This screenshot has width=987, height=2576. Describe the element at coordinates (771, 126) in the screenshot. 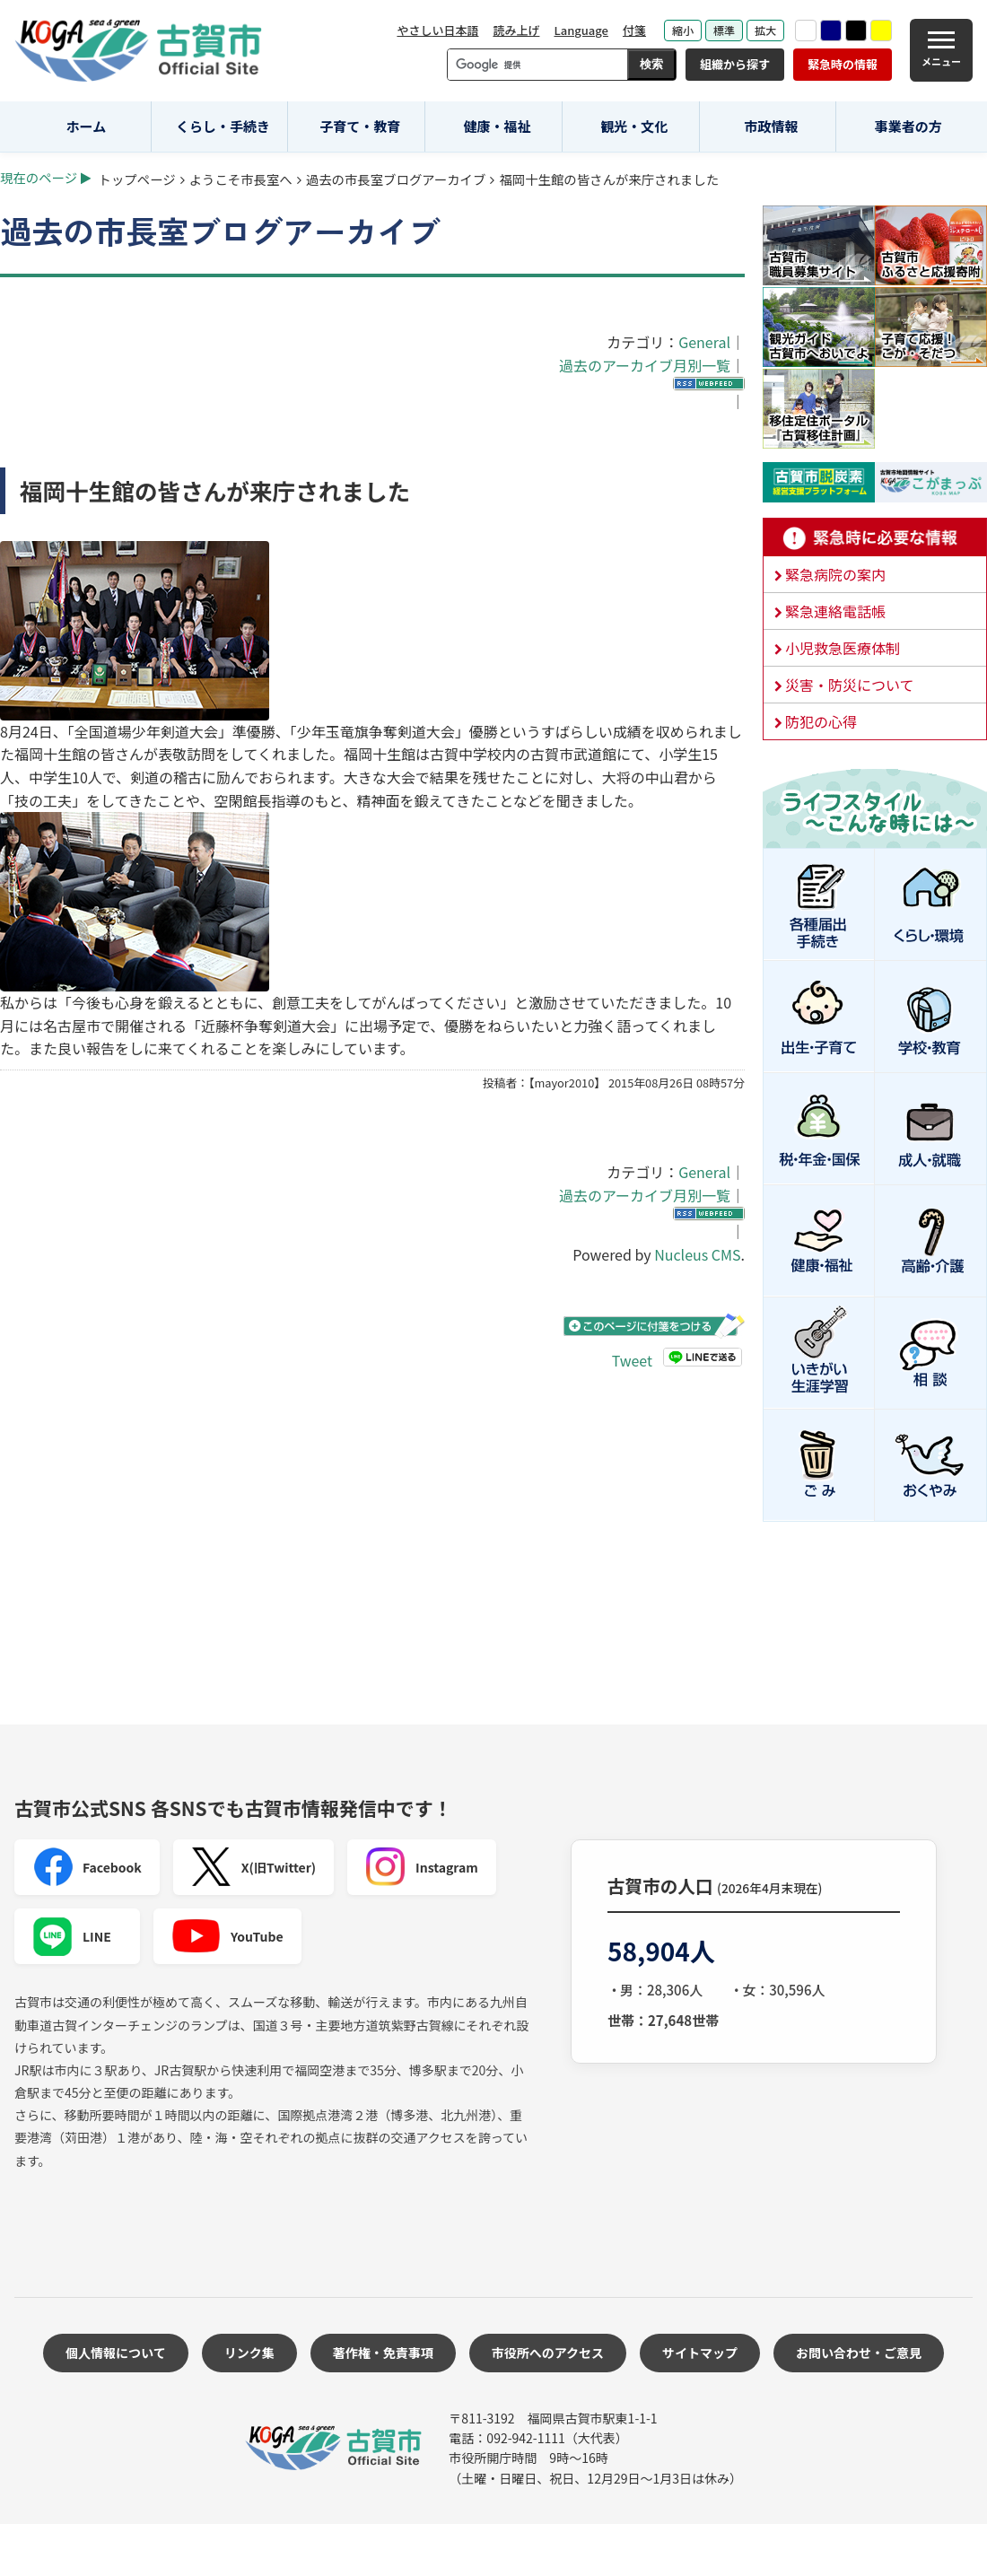

I see `市政情報` at that location.